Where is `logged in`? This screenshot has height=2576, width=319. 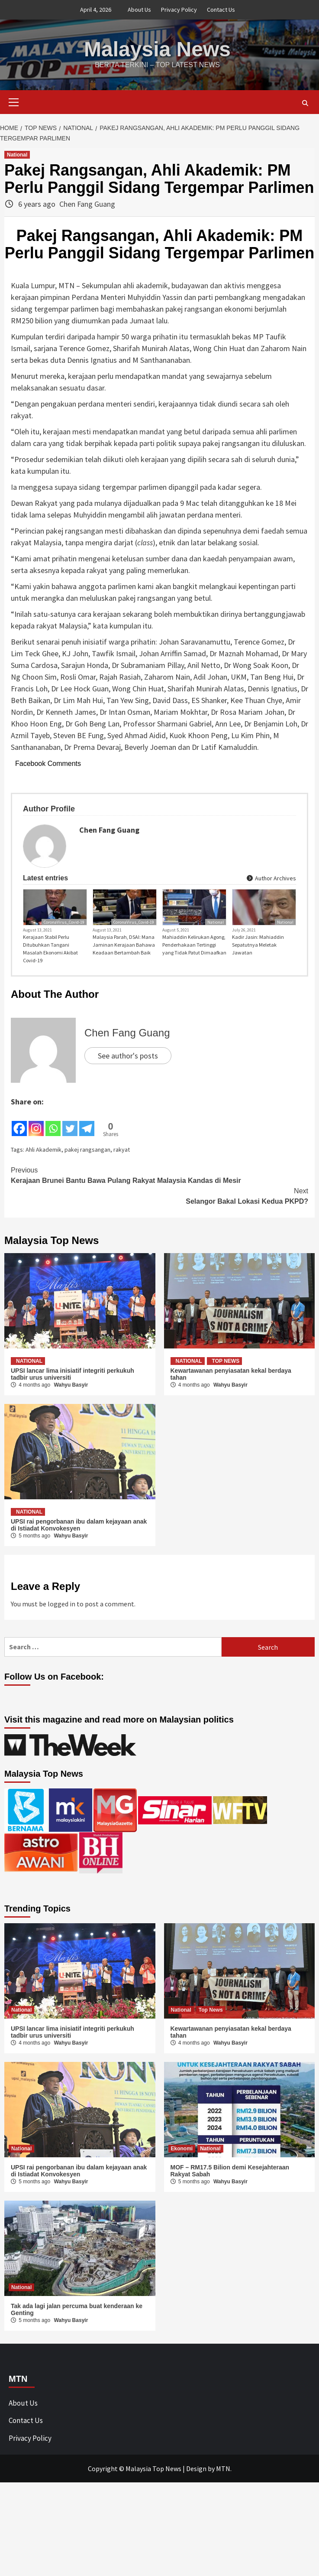
logged in is located at coordinates (61, 1603).